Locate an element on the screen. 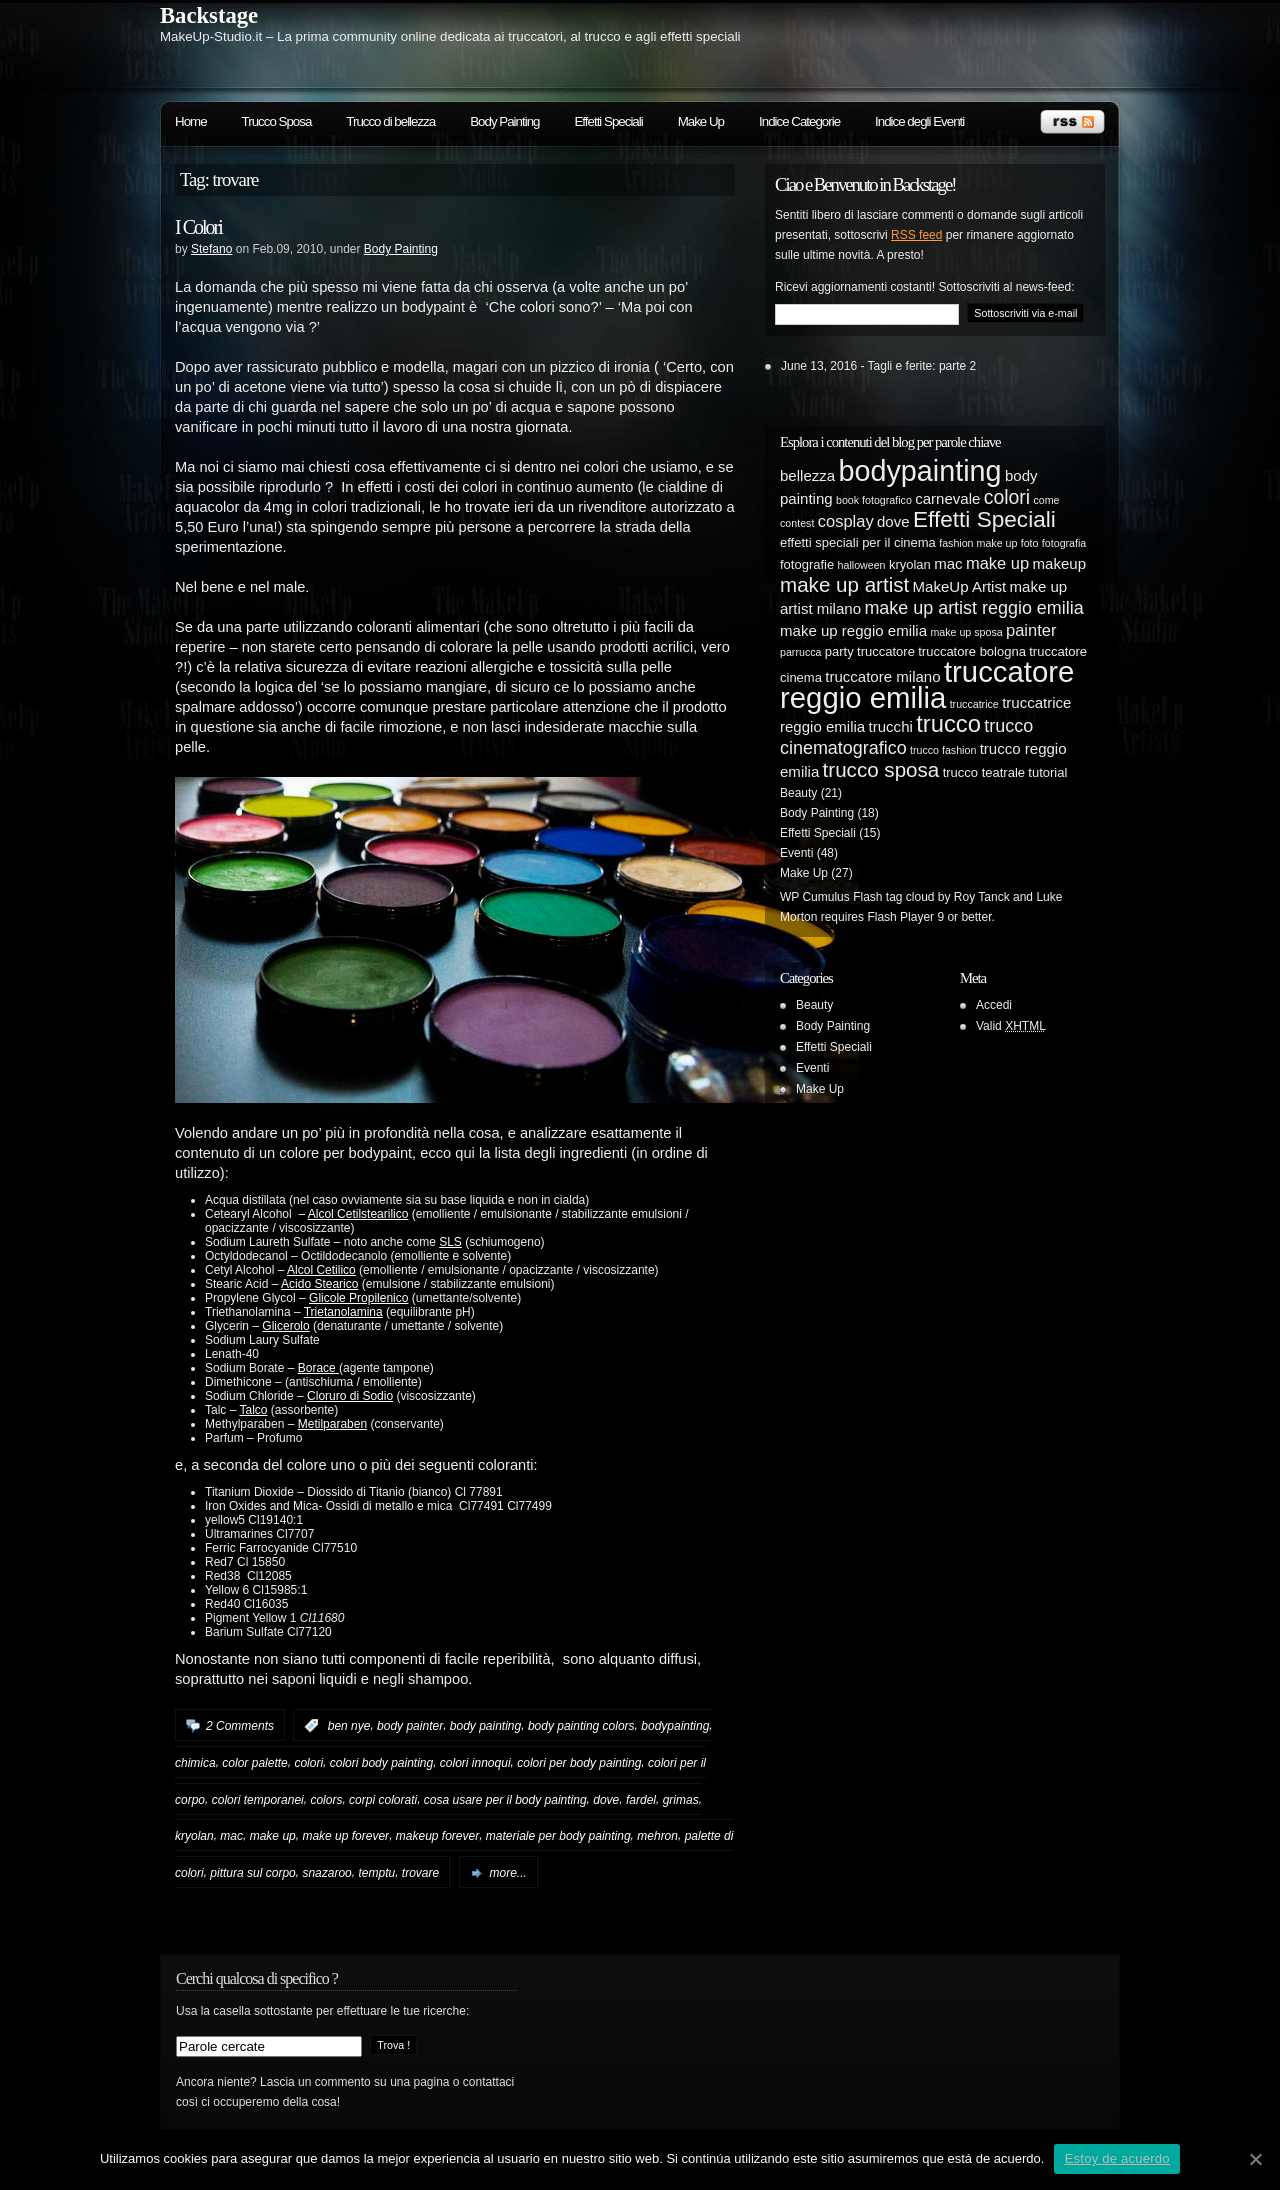 The height and width of the screenshot is (2190, 1280). cosplay [cosplay (7 elementi)] is located at coordinates (846, 521).